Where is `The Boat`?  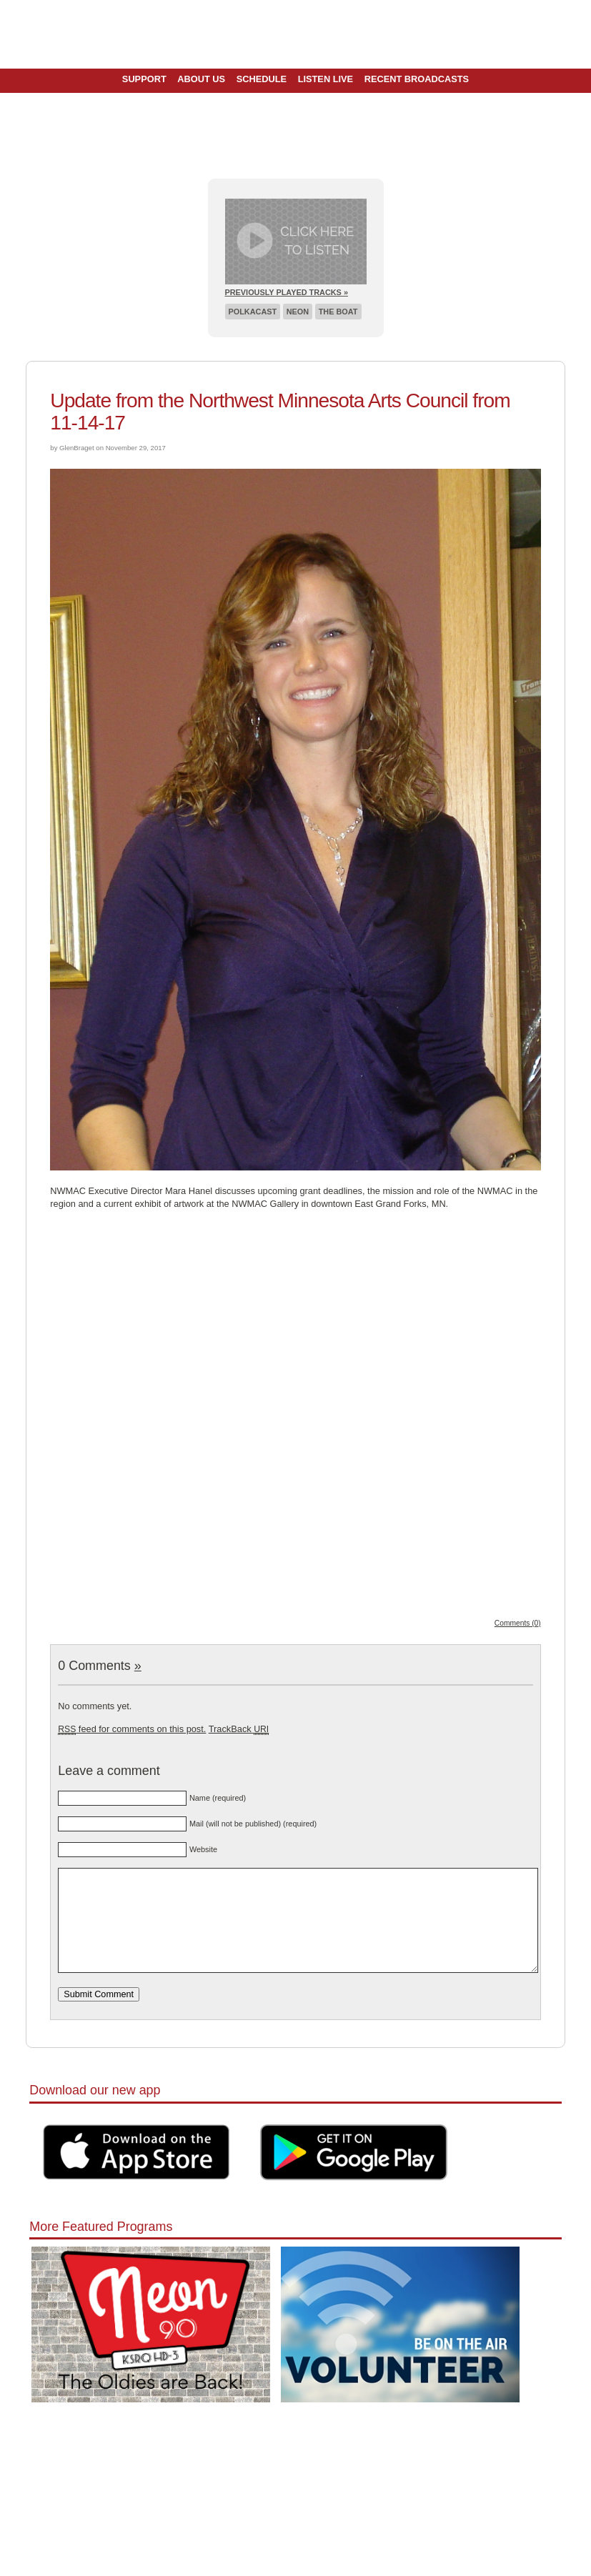
The Boat is located at coordinates (338, 311).